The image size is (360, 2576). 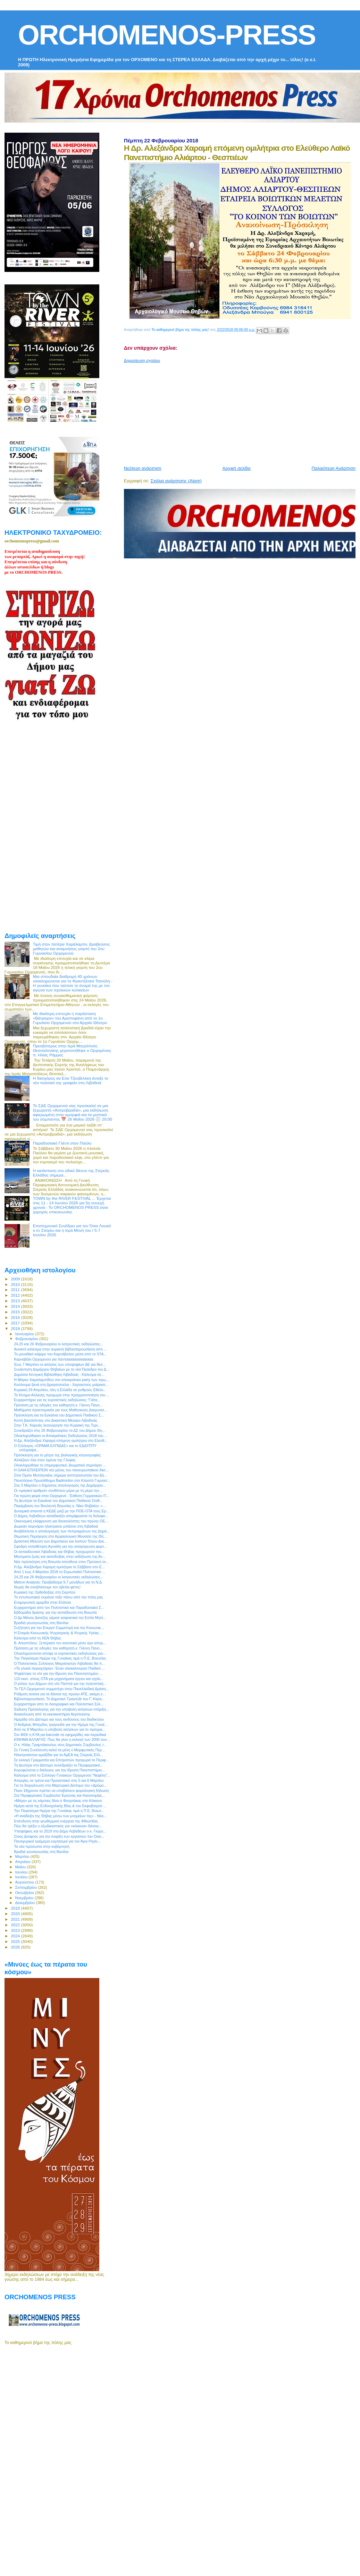 What do you see at coordinates (16, 1328) in the screenshot?
I see `2018` at bounding box center [16, 1328].